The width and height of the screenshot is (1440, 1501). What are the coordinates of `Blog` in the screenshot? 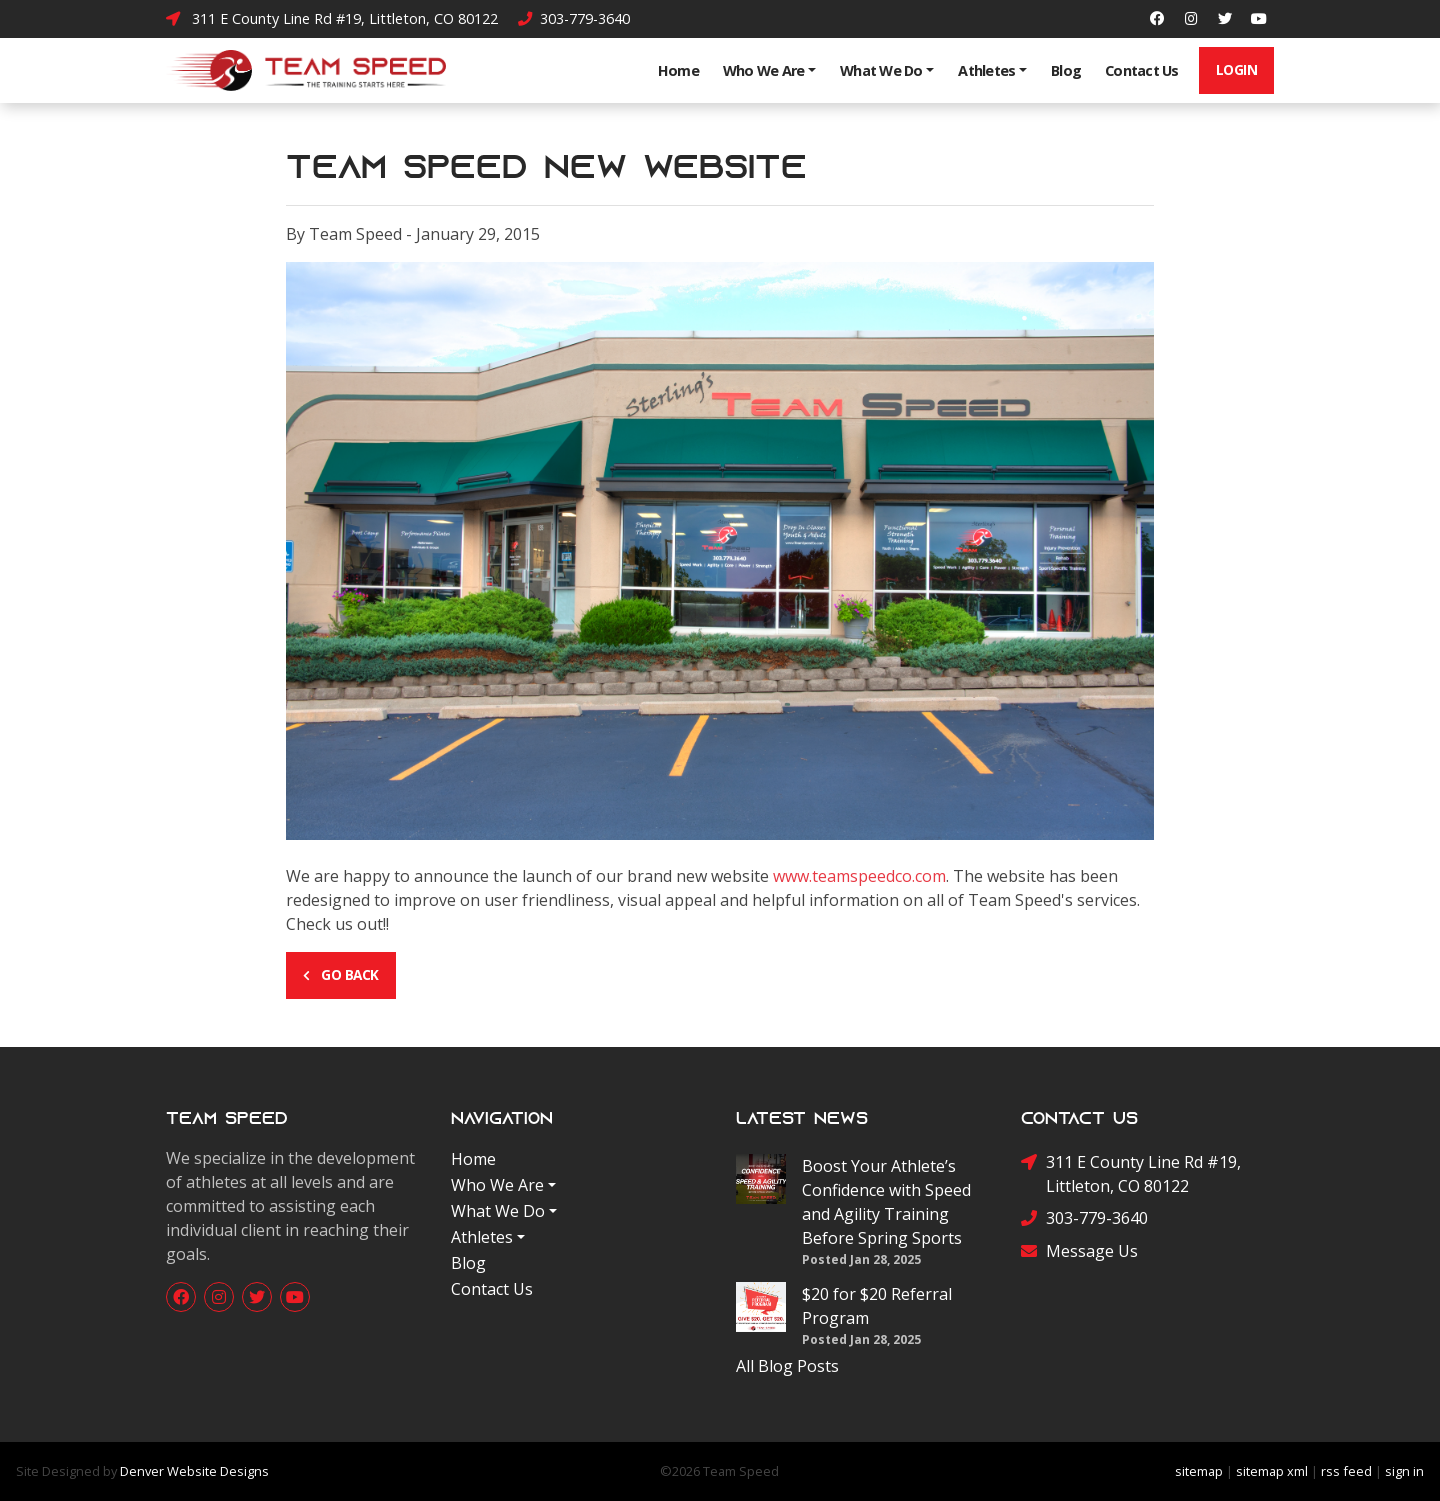 It's located at (1066, 70).